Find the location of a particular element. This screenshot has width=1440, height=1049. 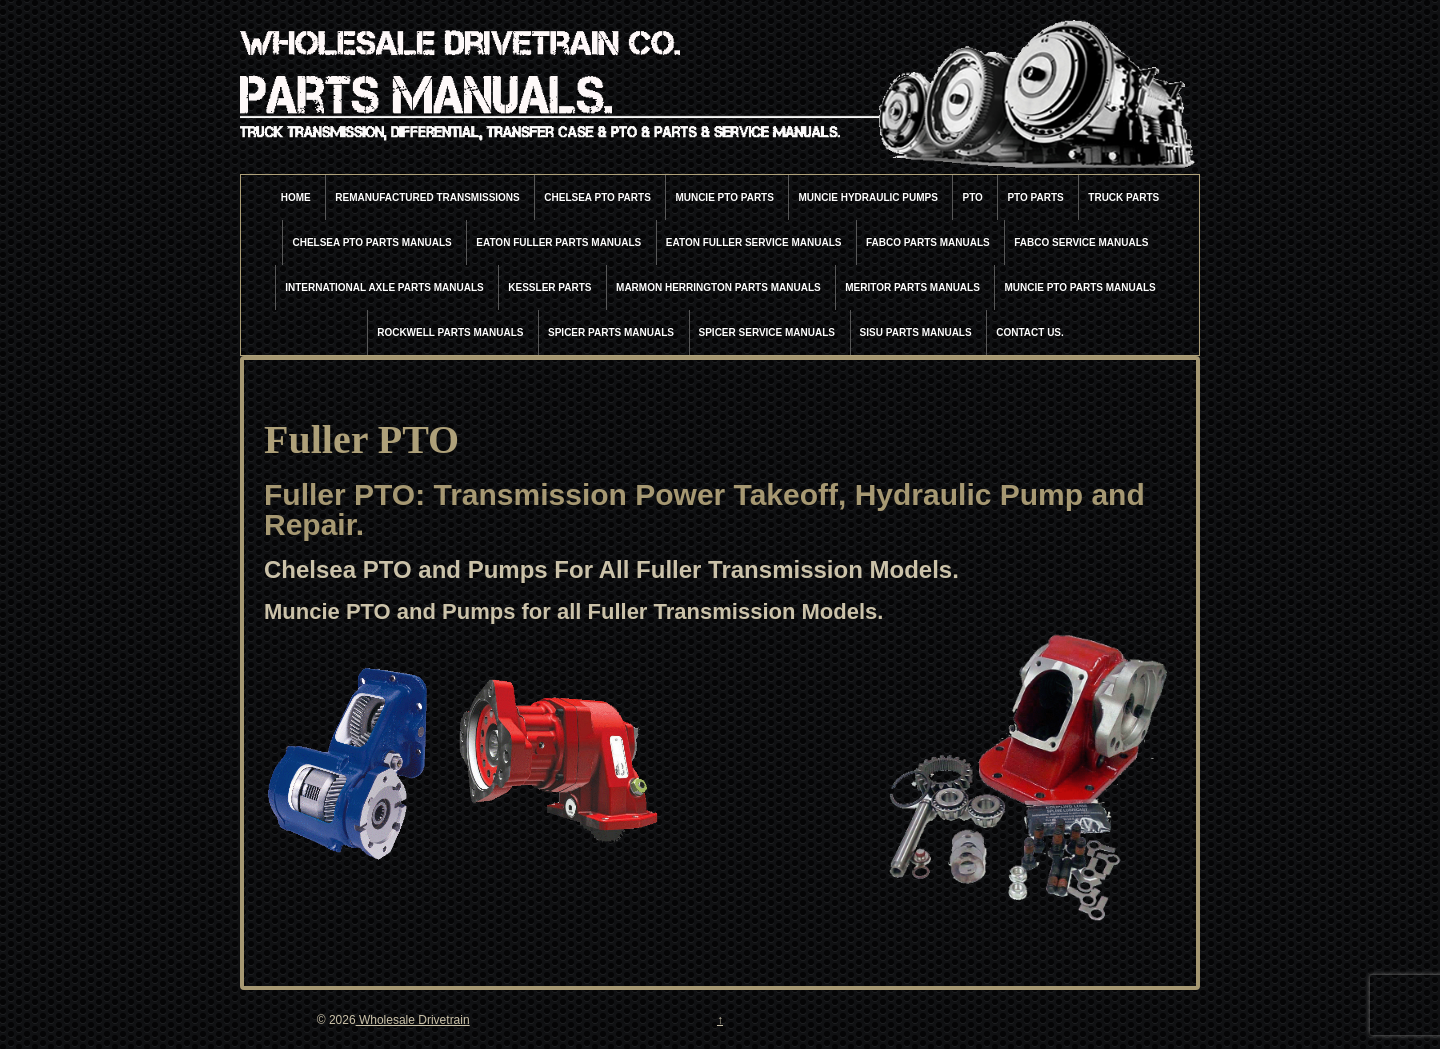

Remanufactured Transmissions is located at coordinates (427, 197).